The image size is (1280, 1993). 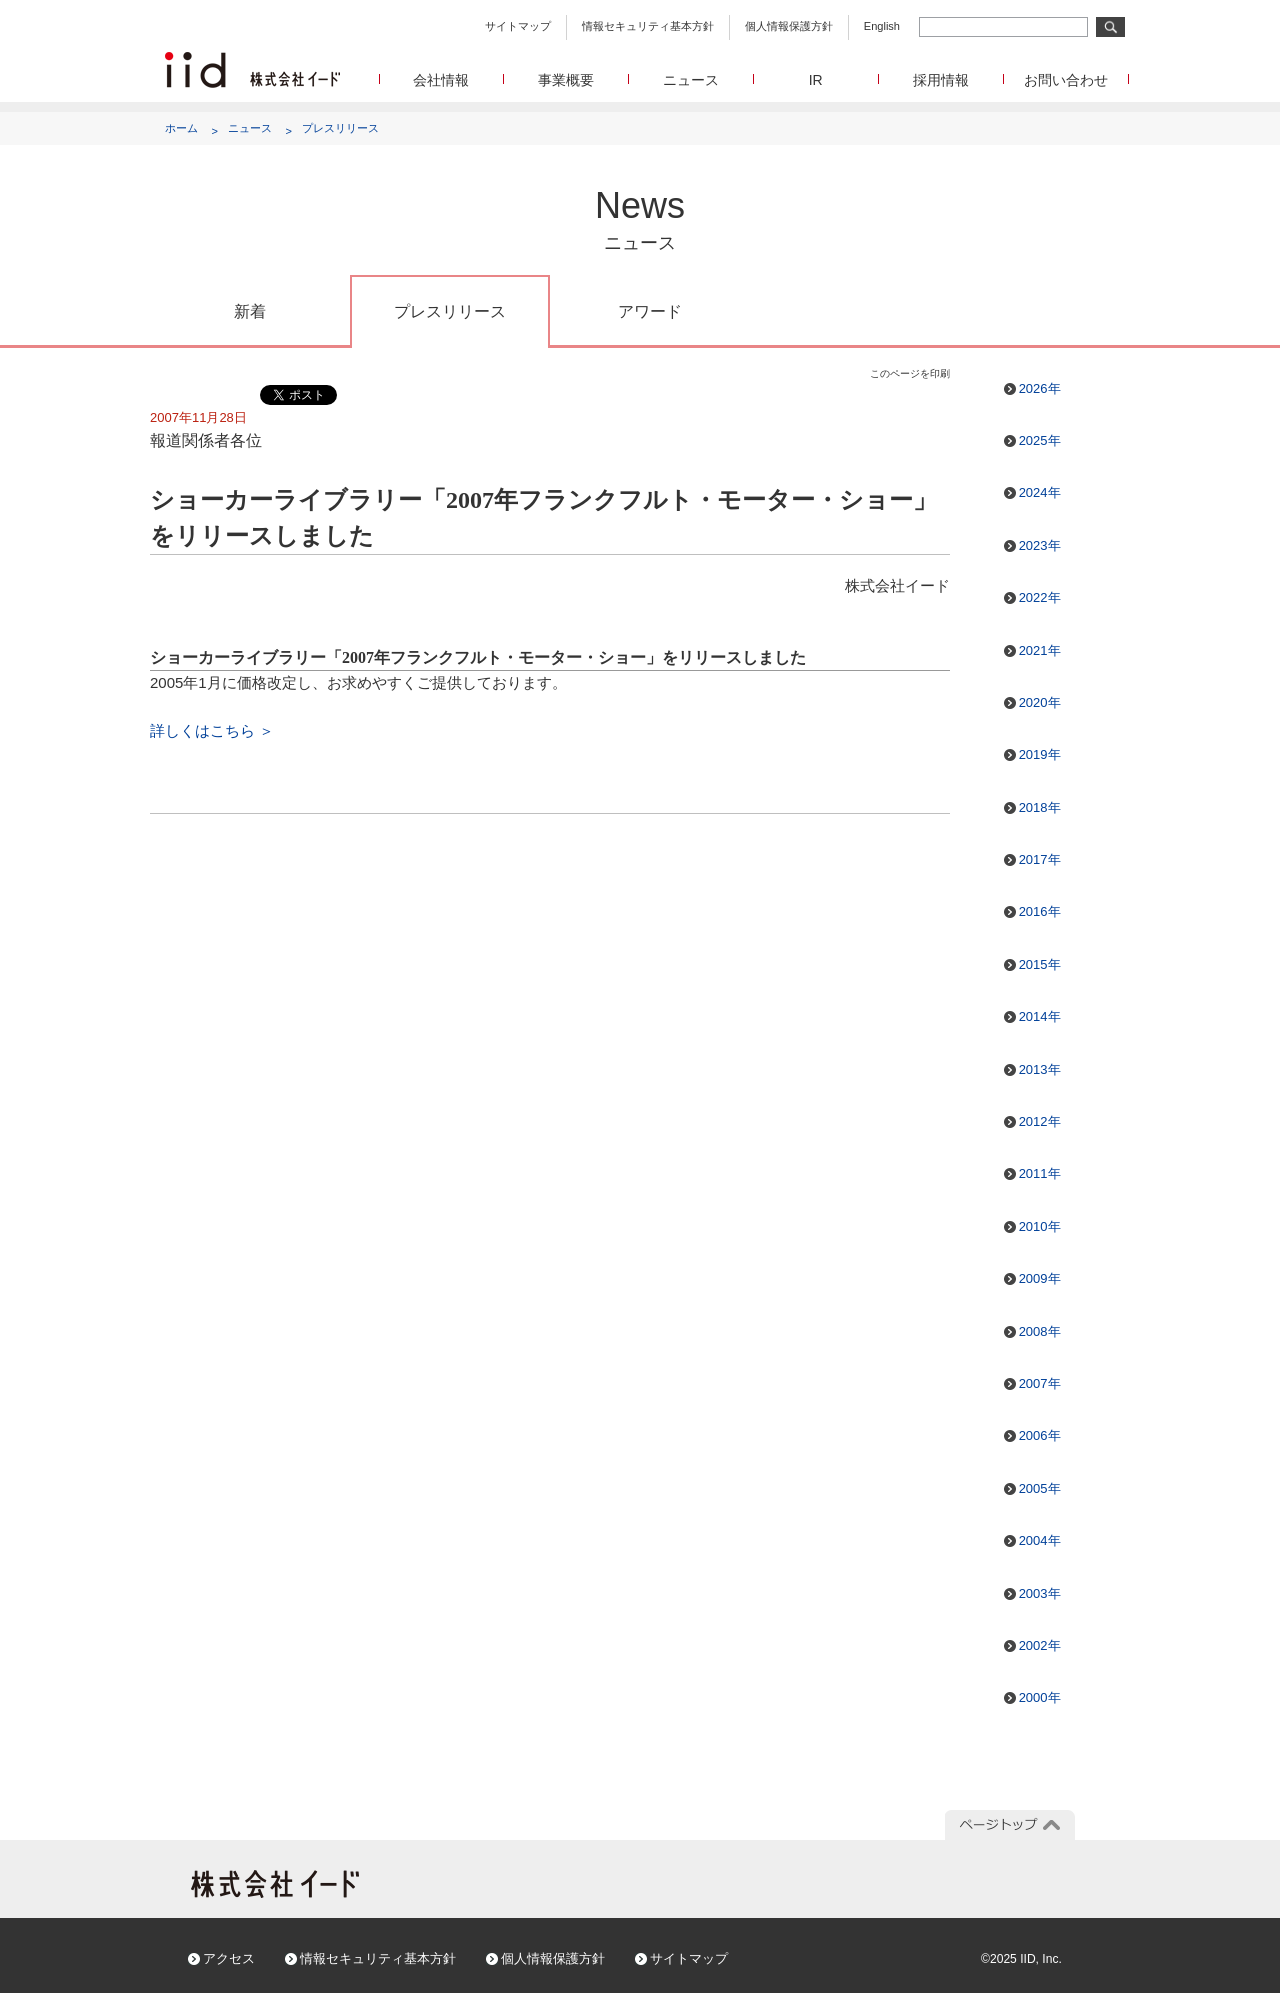 I want to click on 2003年, so click(x=1040, y=1593).